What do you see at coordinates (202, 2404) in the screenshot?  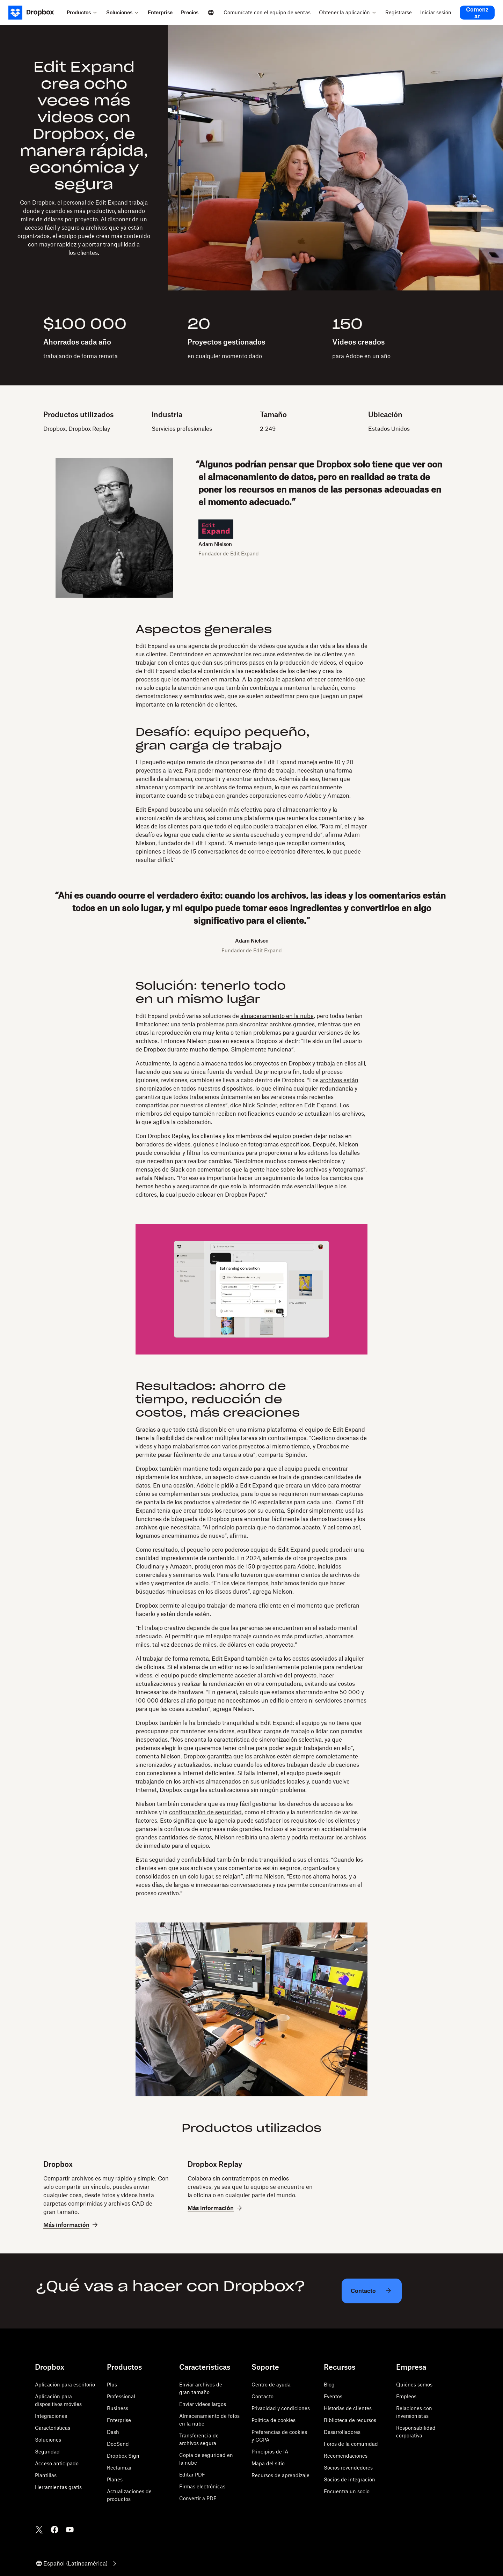 I see `Enviar videos largos` at bounding box center [202, 2404].